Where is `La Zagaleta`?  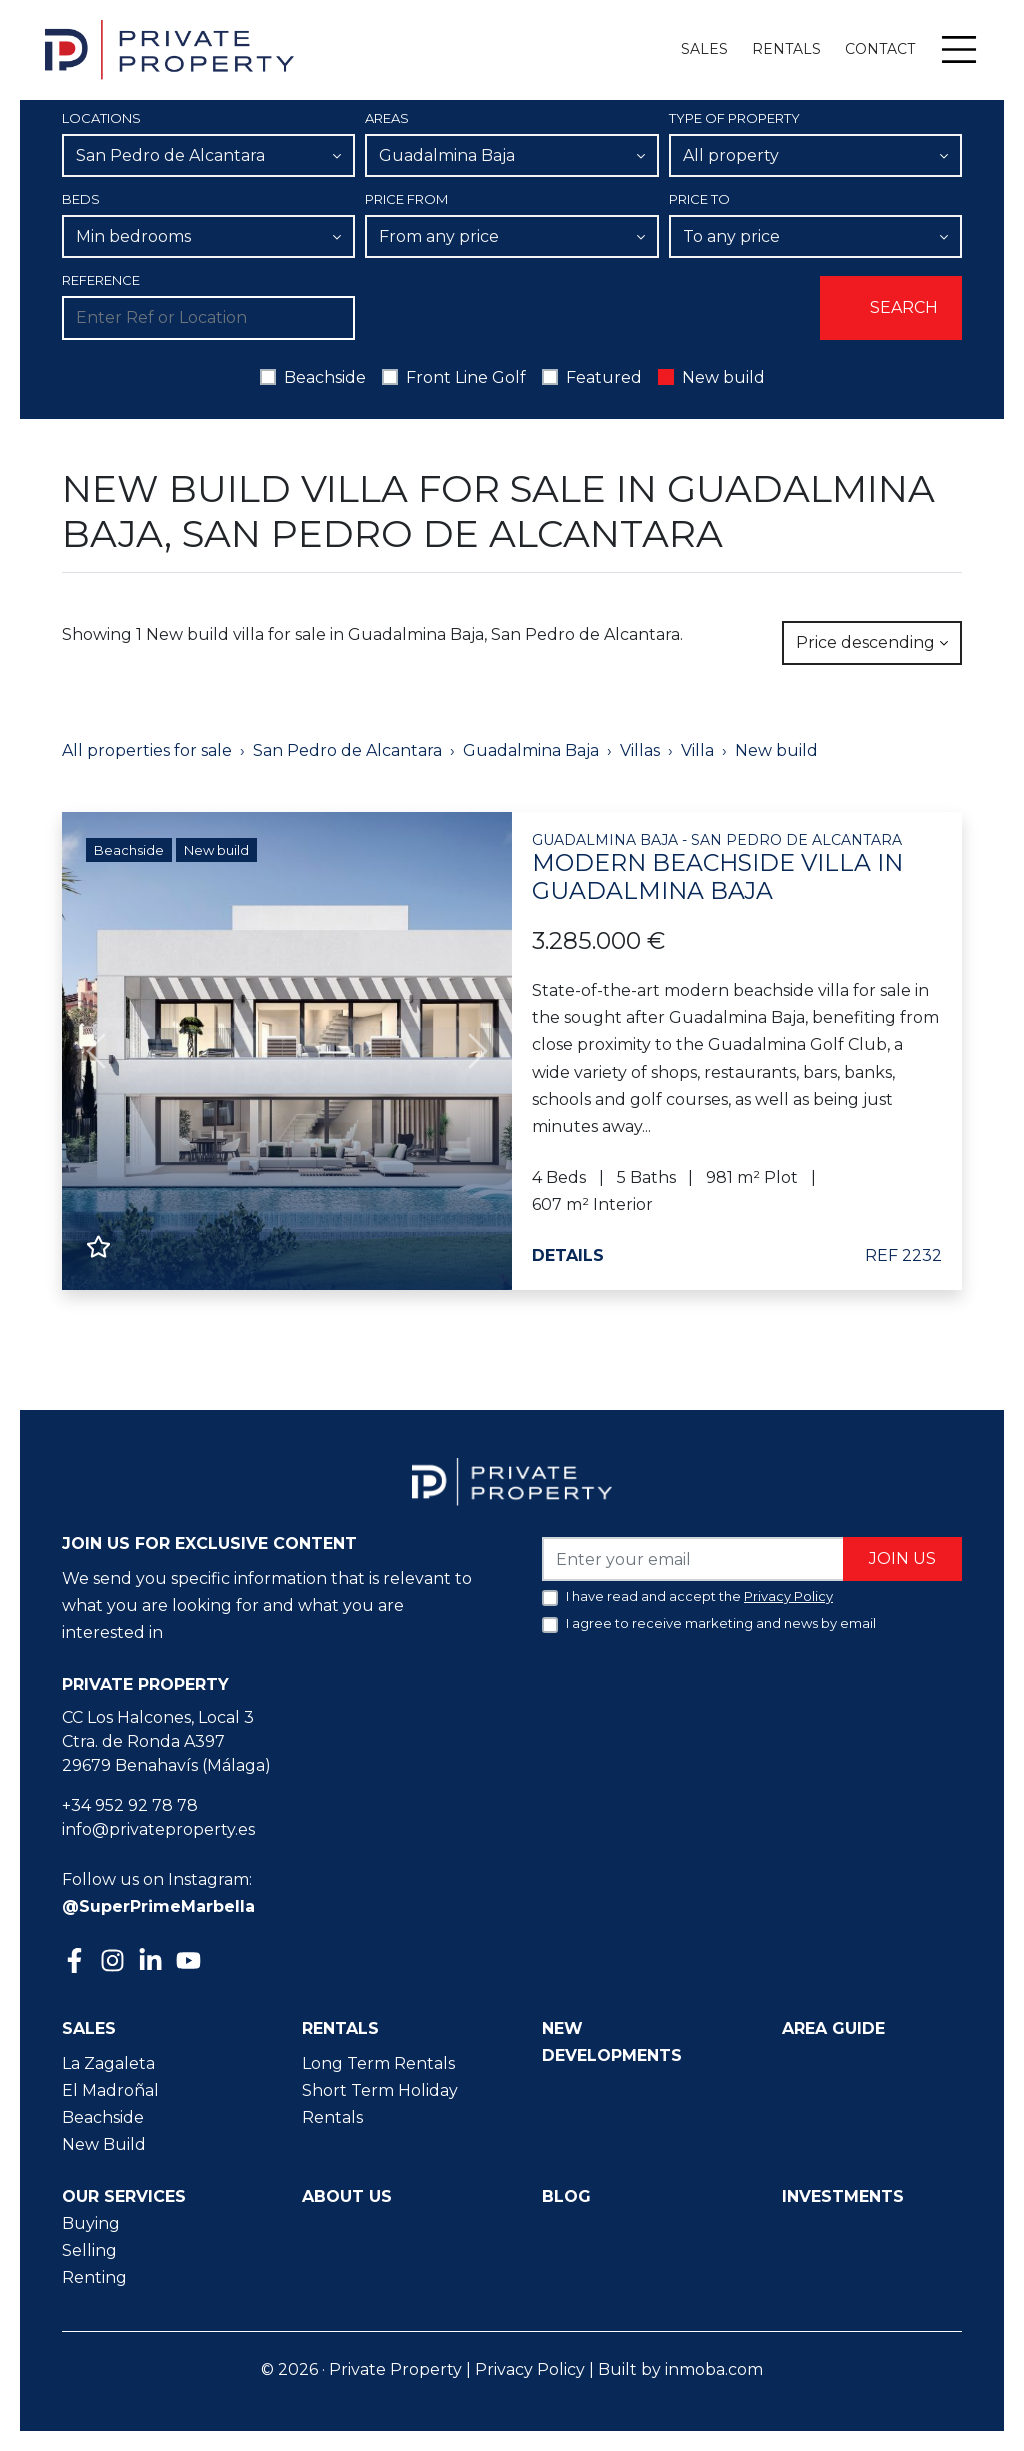 La Zagaleta is located at coordinates (108, 2063).